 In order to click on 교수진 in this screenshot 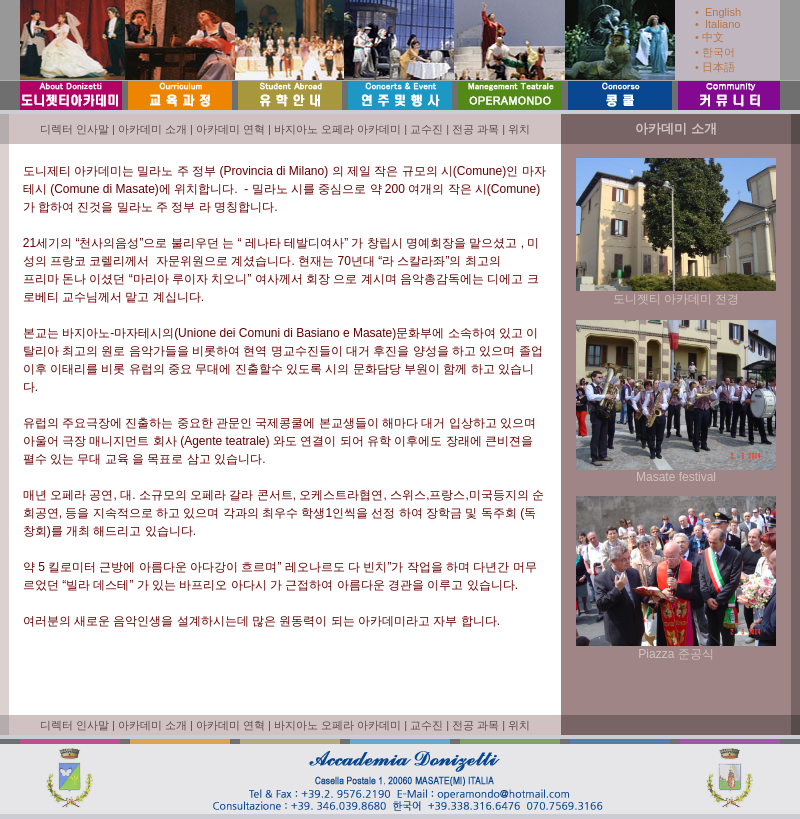, I will do `click(426, 129)`.